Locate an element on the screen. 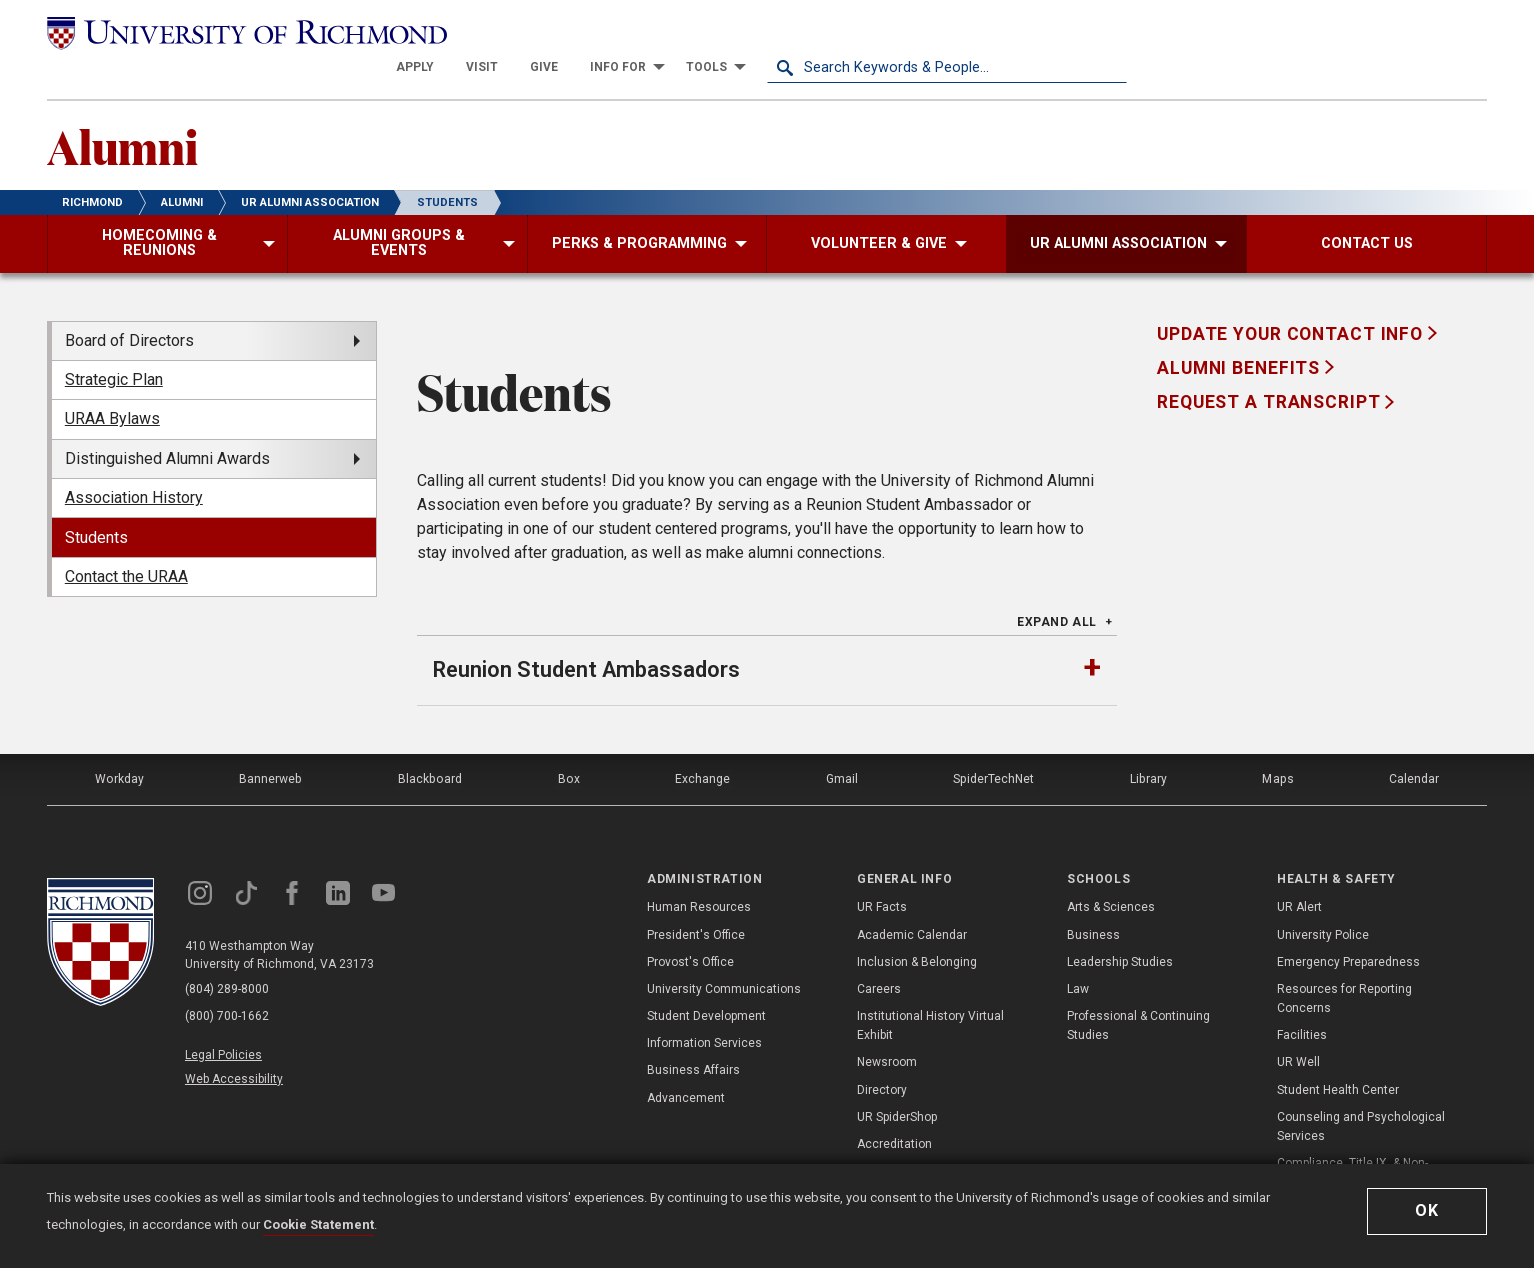 The width and height of the screenshot is (1534, 1268). Leadership Studies is located at coordinates (1120, 926).